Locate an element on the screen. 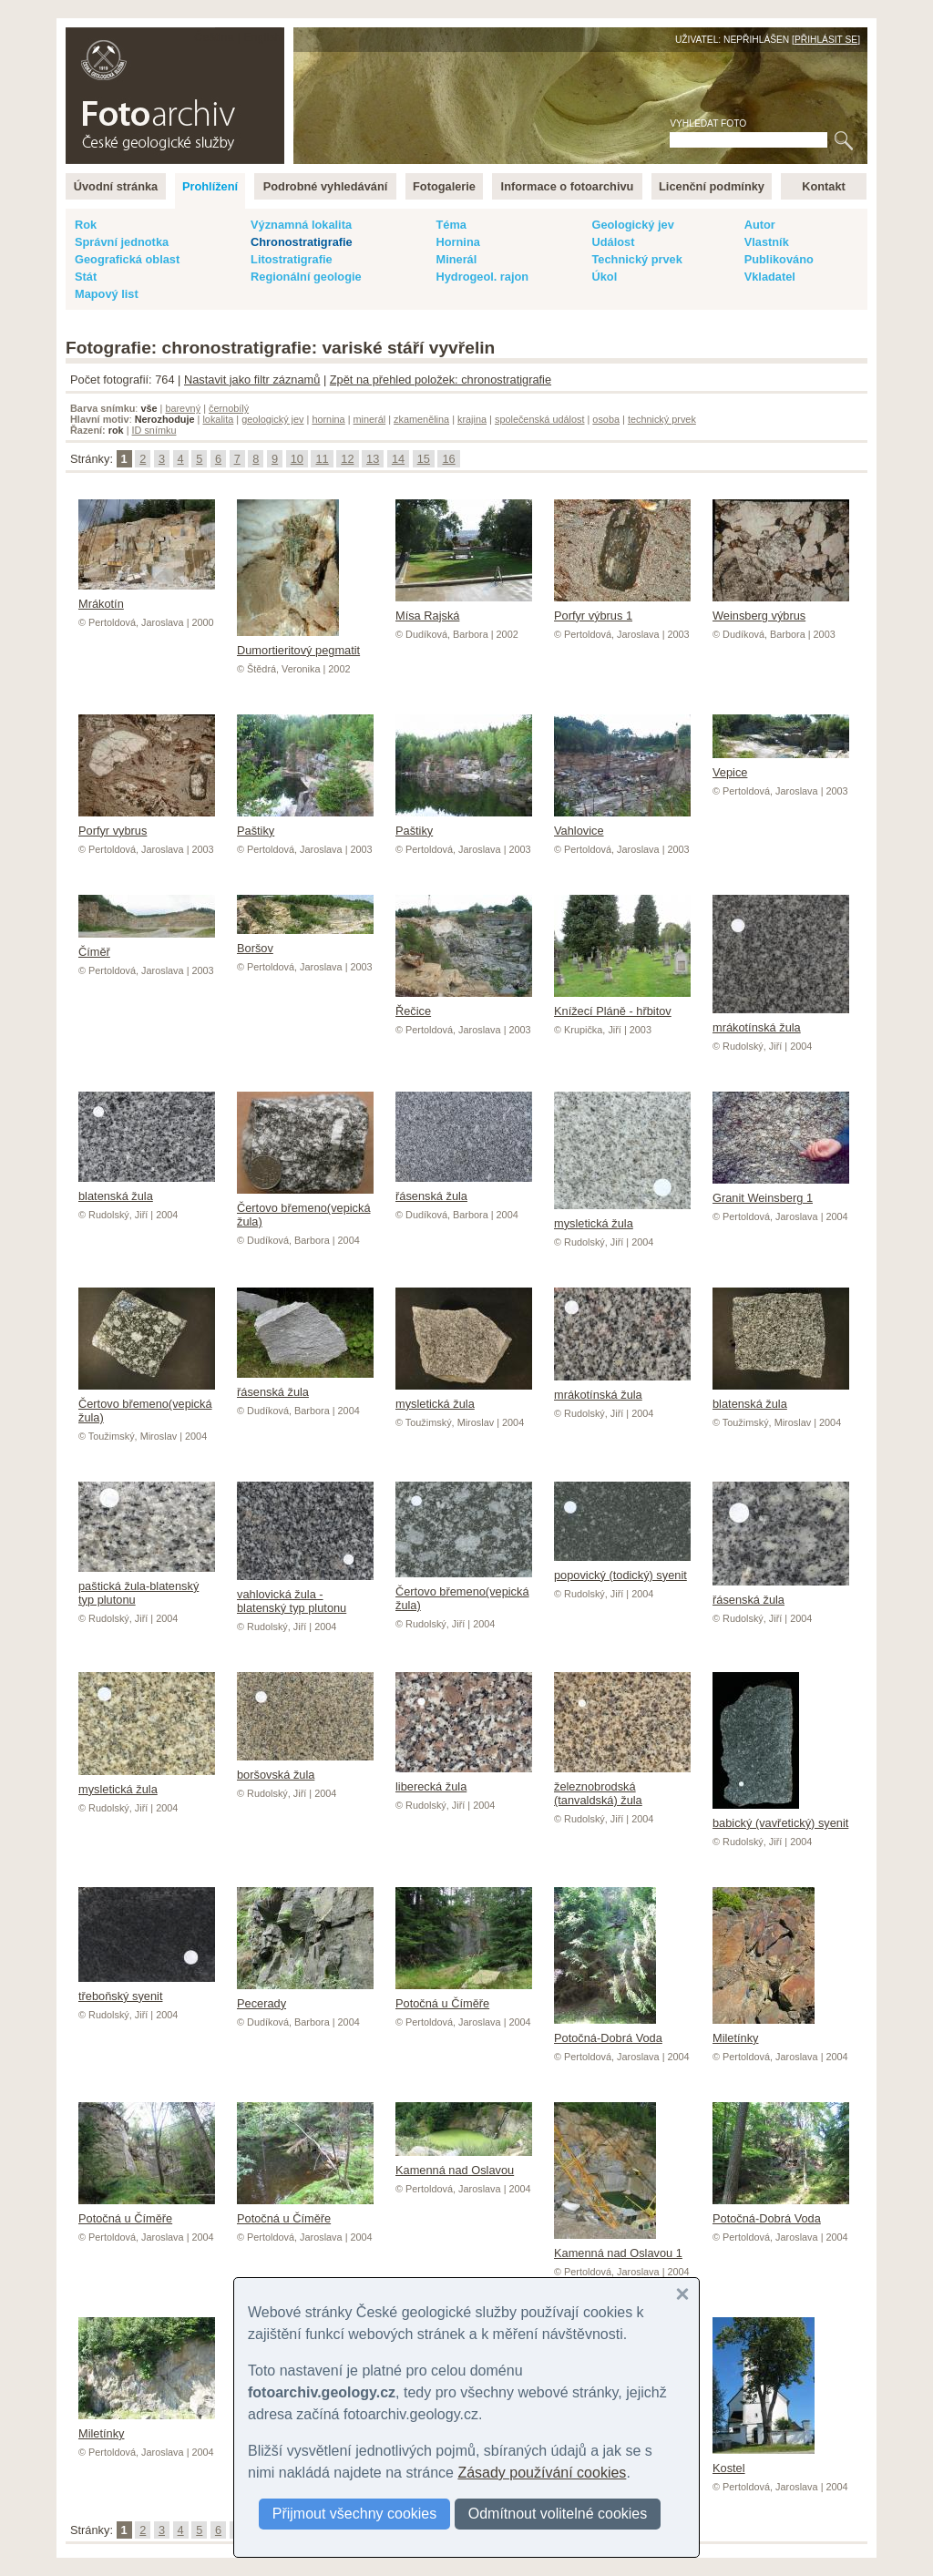  Nastavit jako filtr záznamů is located at coordinates (252, 379).